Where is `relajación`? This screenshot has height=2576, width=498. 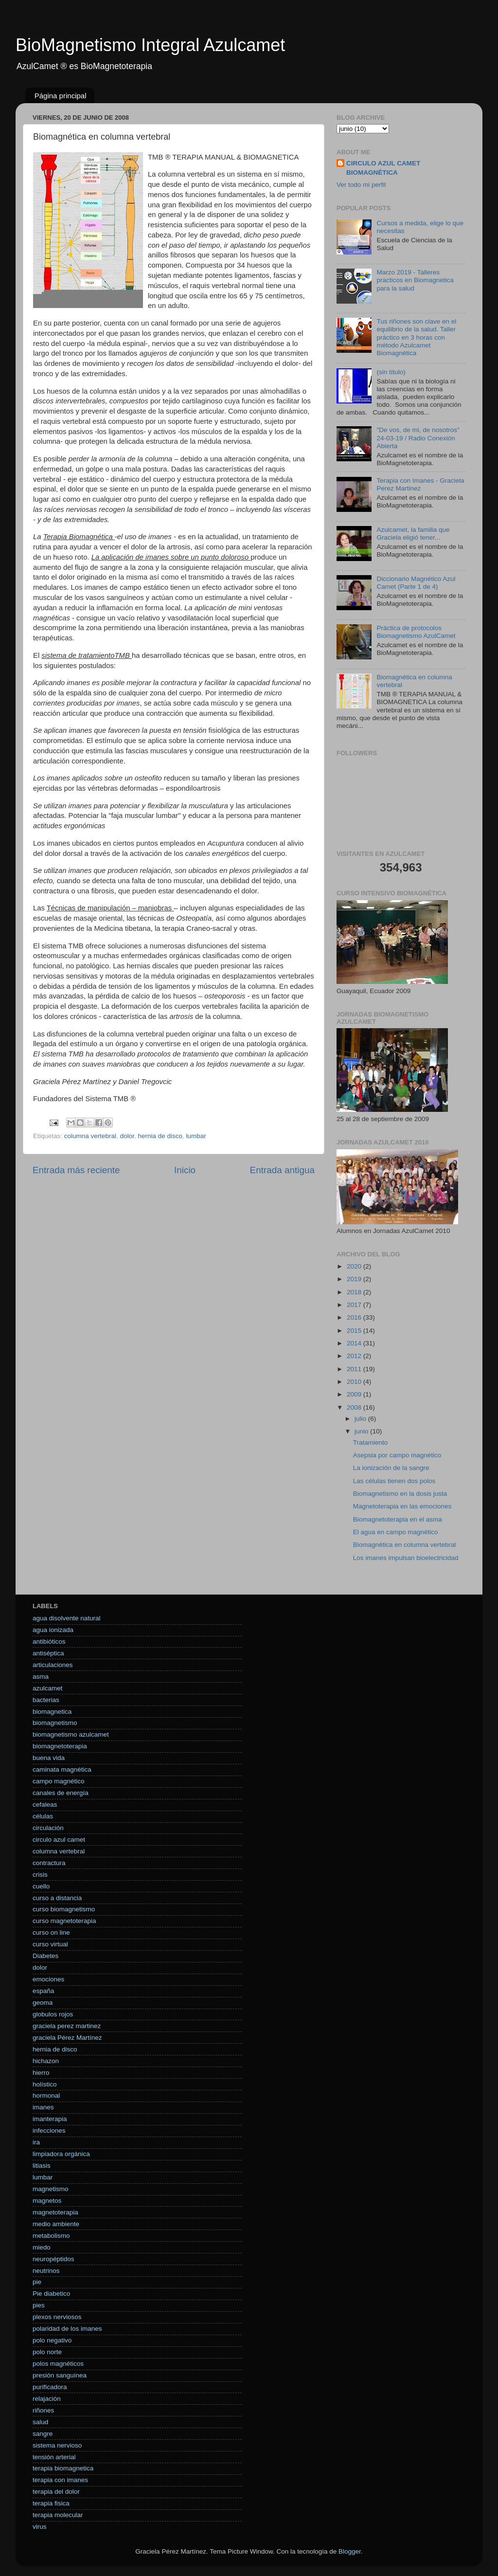
relajación is located at coordinates (47, 2398).